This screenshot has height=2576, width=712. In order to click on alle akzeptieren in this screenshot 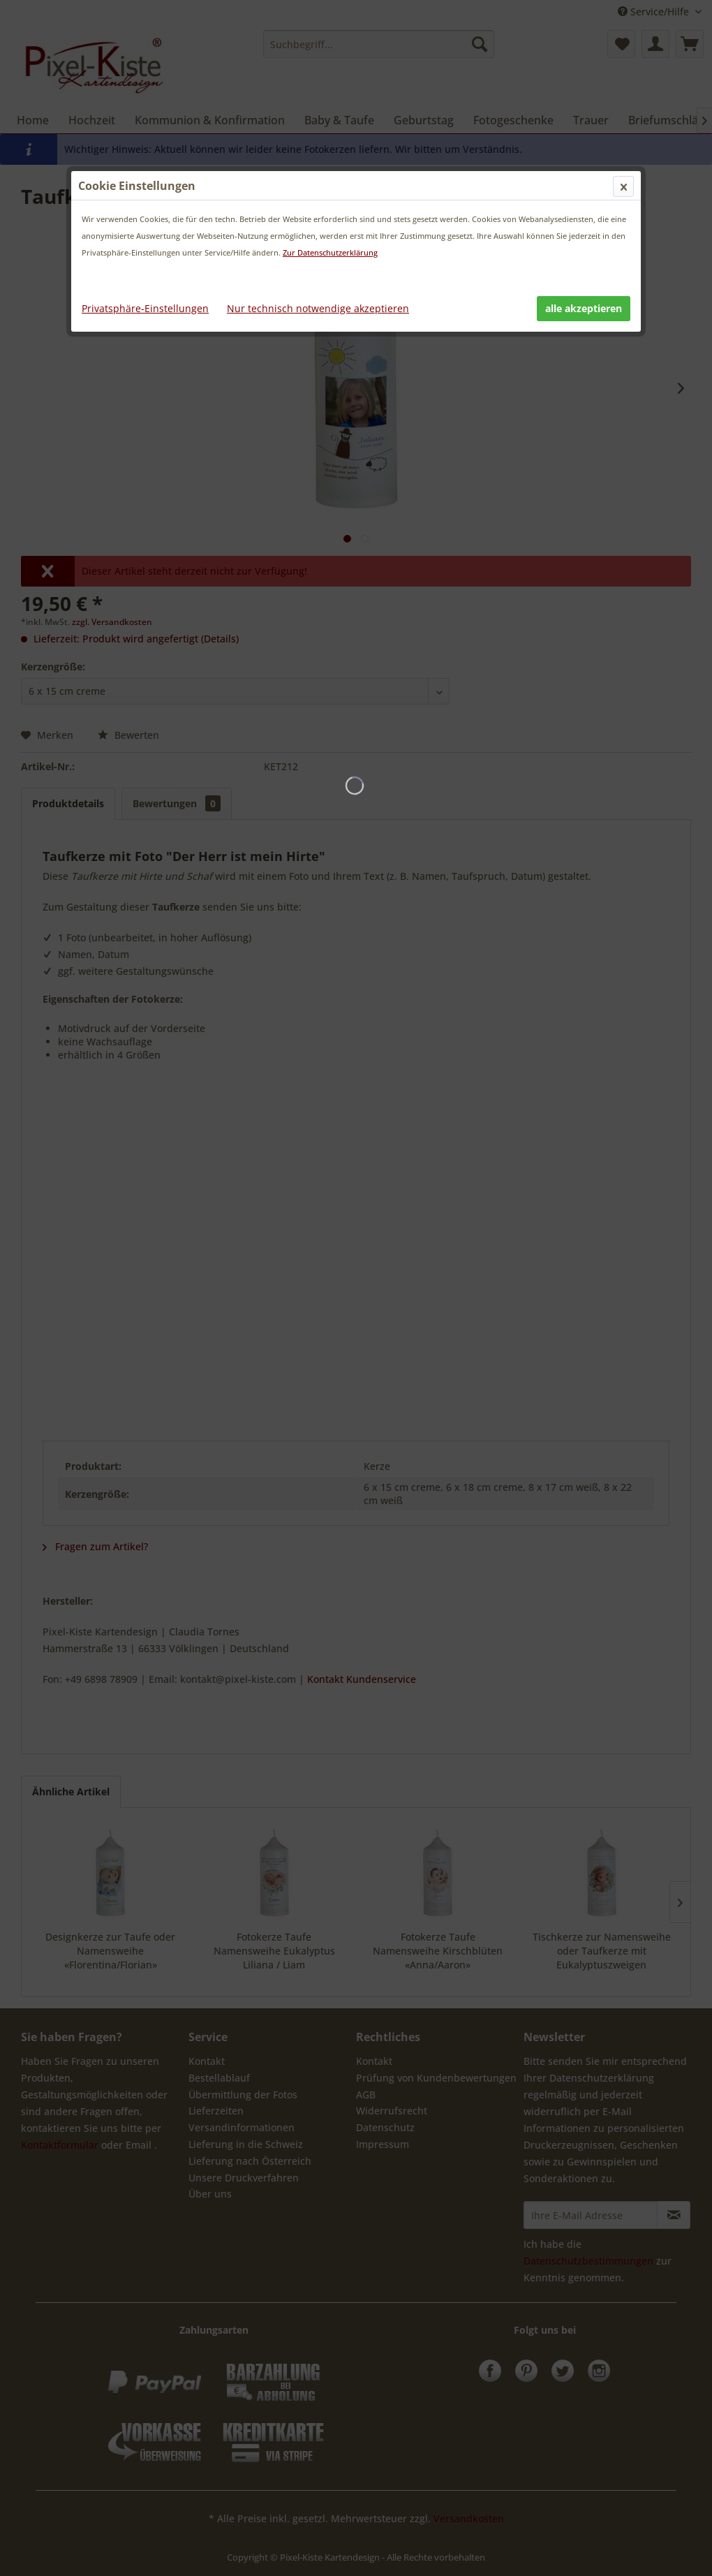, I will do `click(583, 308)`.